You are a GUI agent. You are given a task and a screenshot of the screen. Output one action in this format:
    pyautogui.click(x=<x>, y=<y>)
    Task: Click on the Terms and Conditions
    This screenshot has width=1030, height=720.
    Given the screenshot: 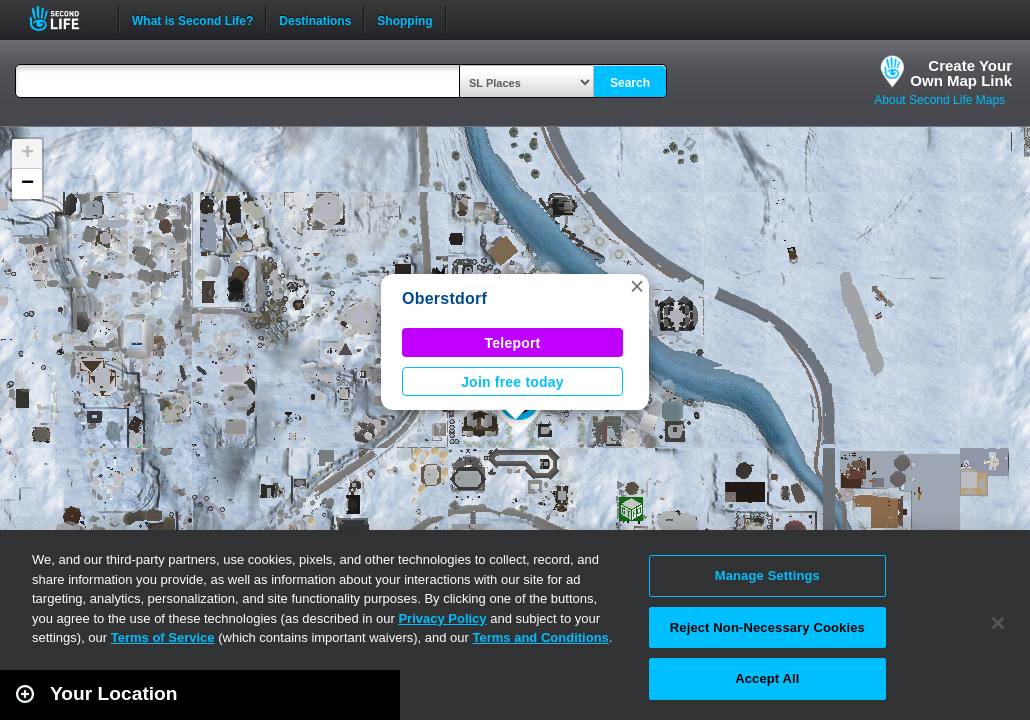 What is the action you would take?
    pyautogui.click(x=541, y=637)
    